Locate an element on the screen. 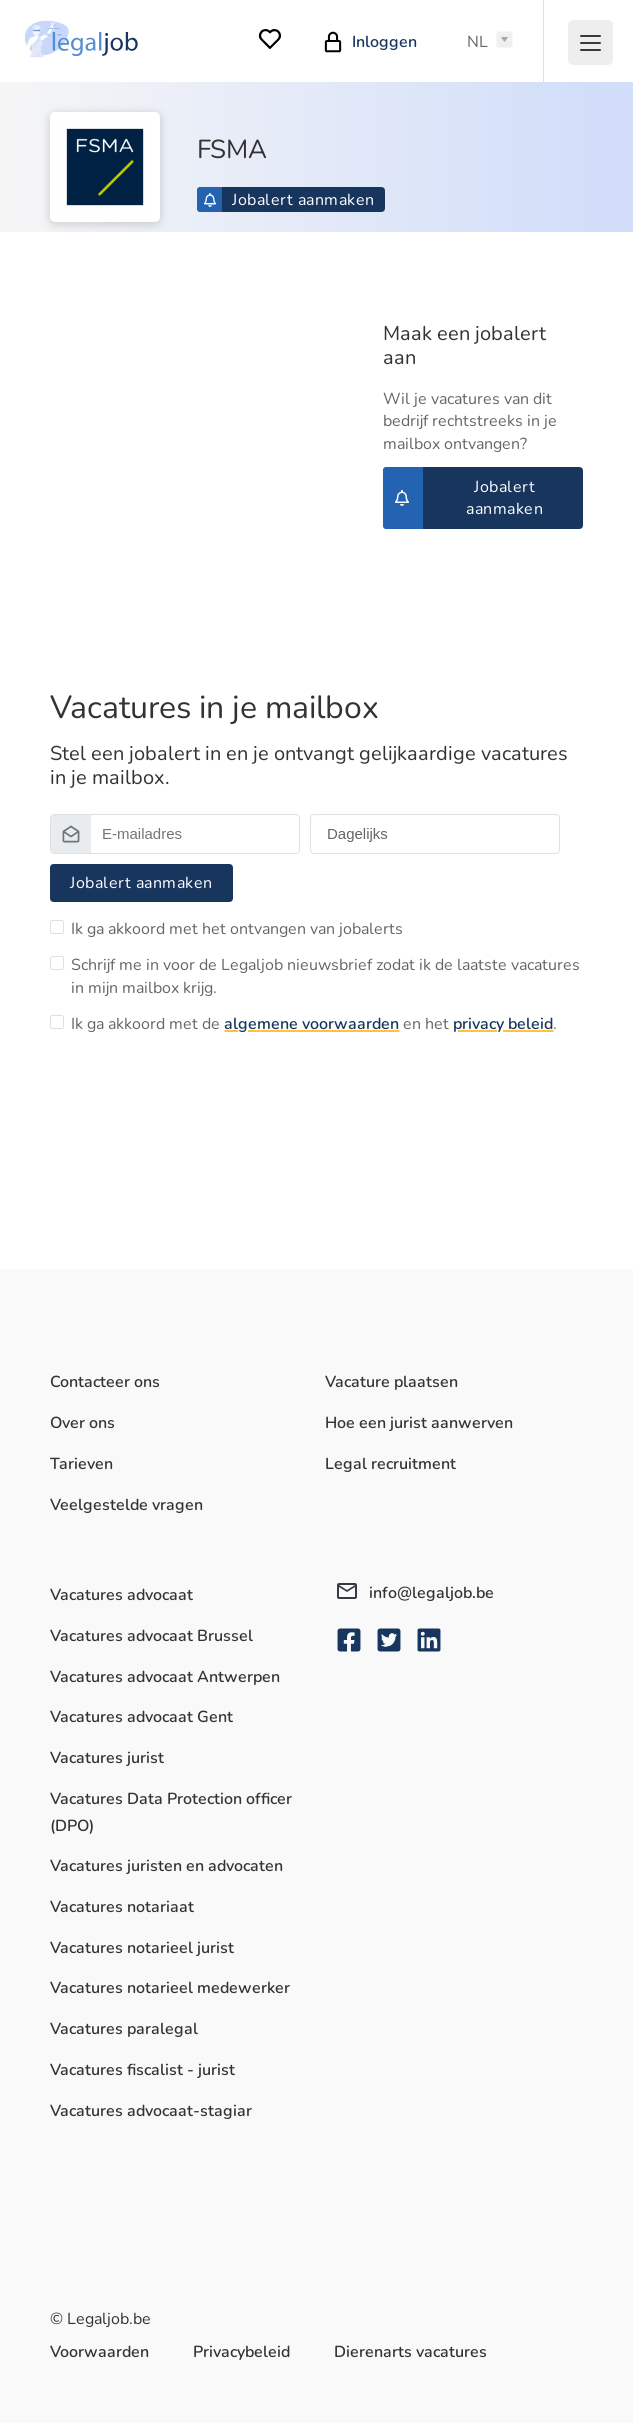  Vacatures advocaat Brussel is located at coordinates (151, 1636).